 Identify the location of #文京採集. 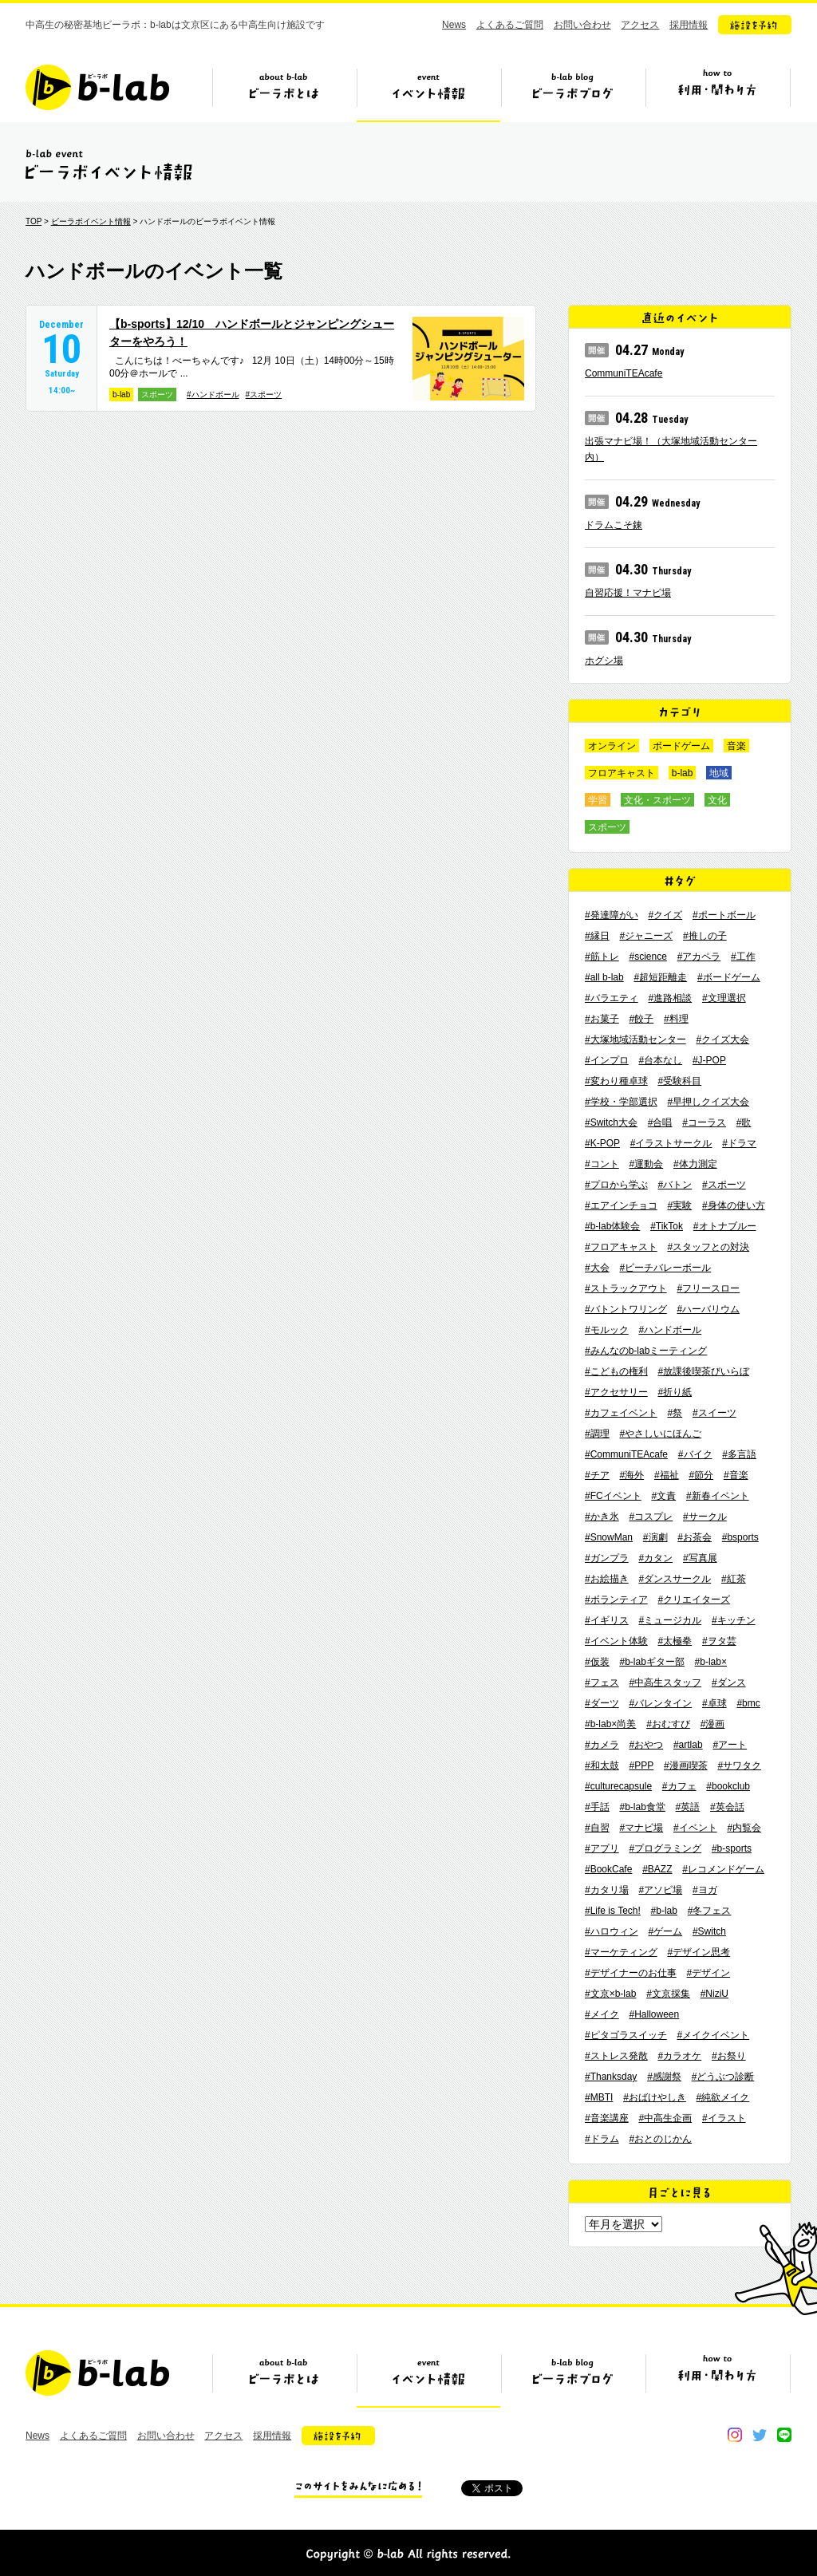
(668, 1993).